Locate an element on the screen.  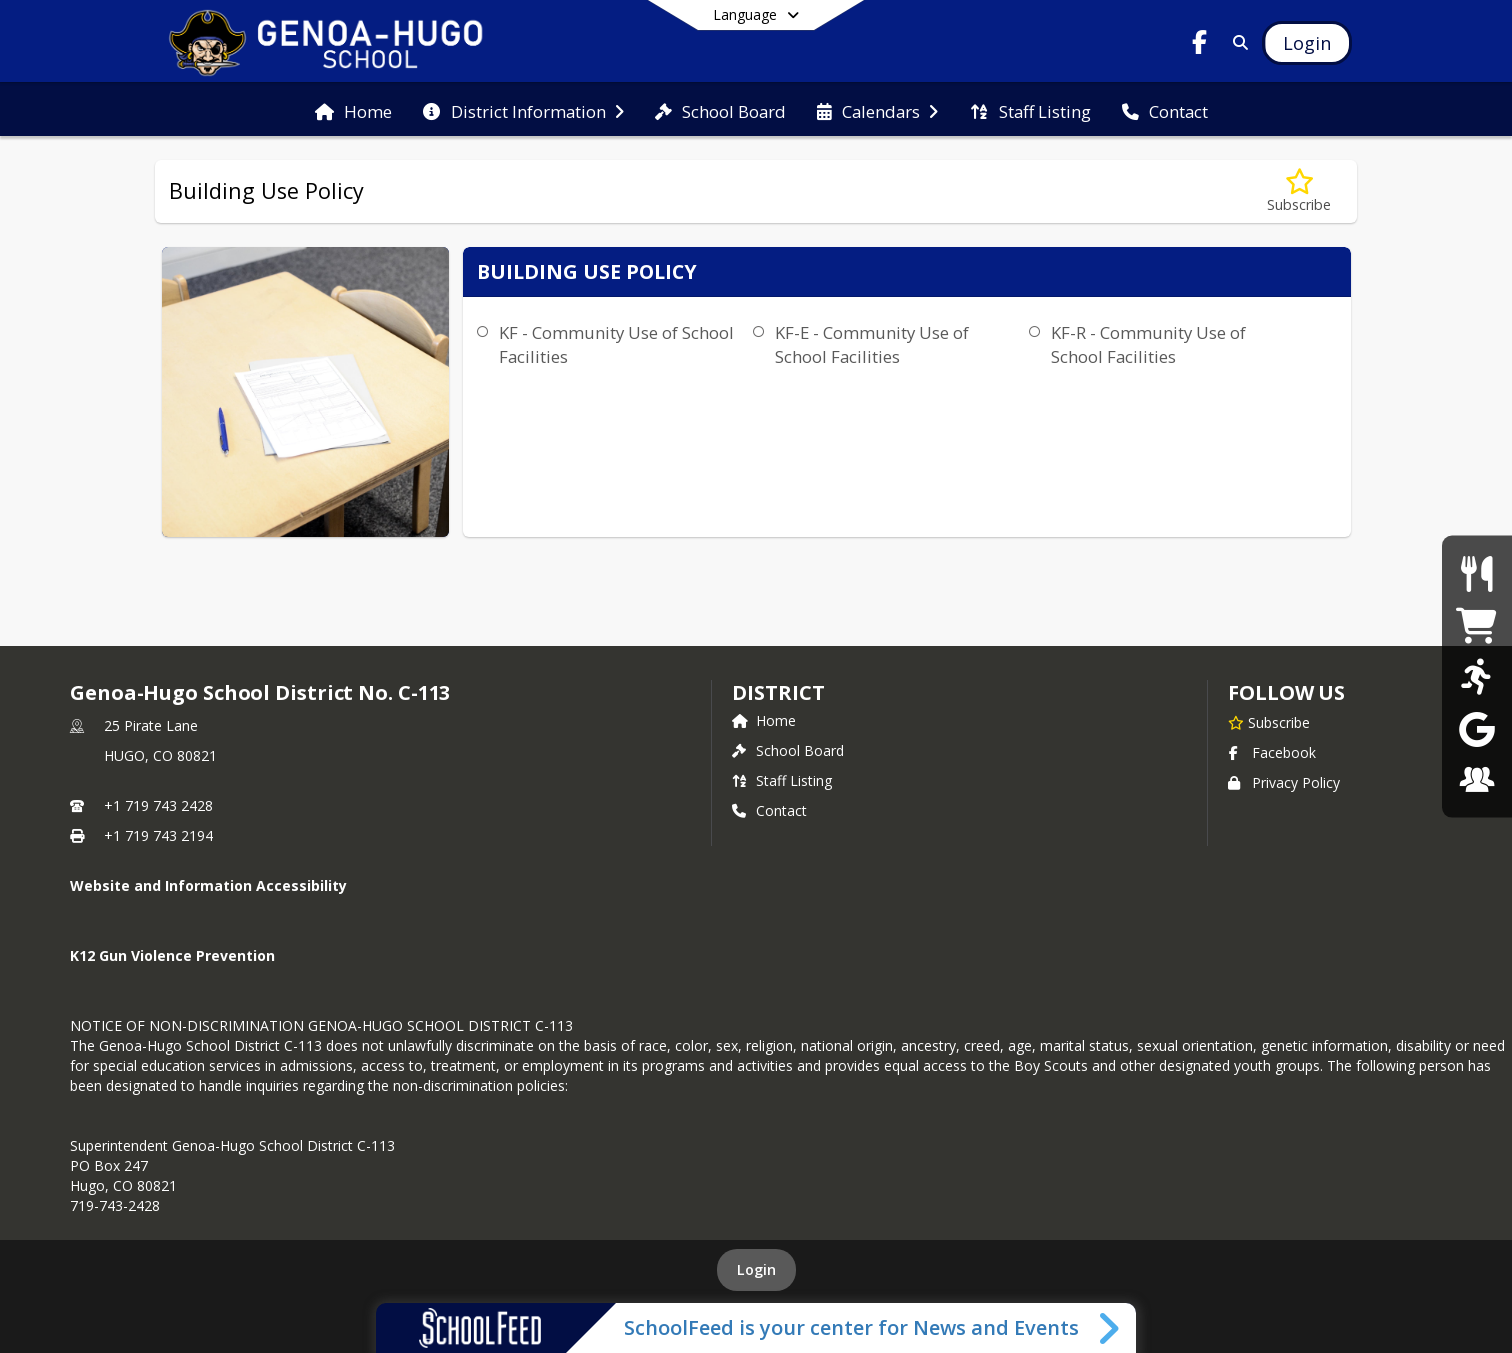
[Subscribe to Genoa-Hugo School District No. C-113] is located at coordinates (1269, 722).